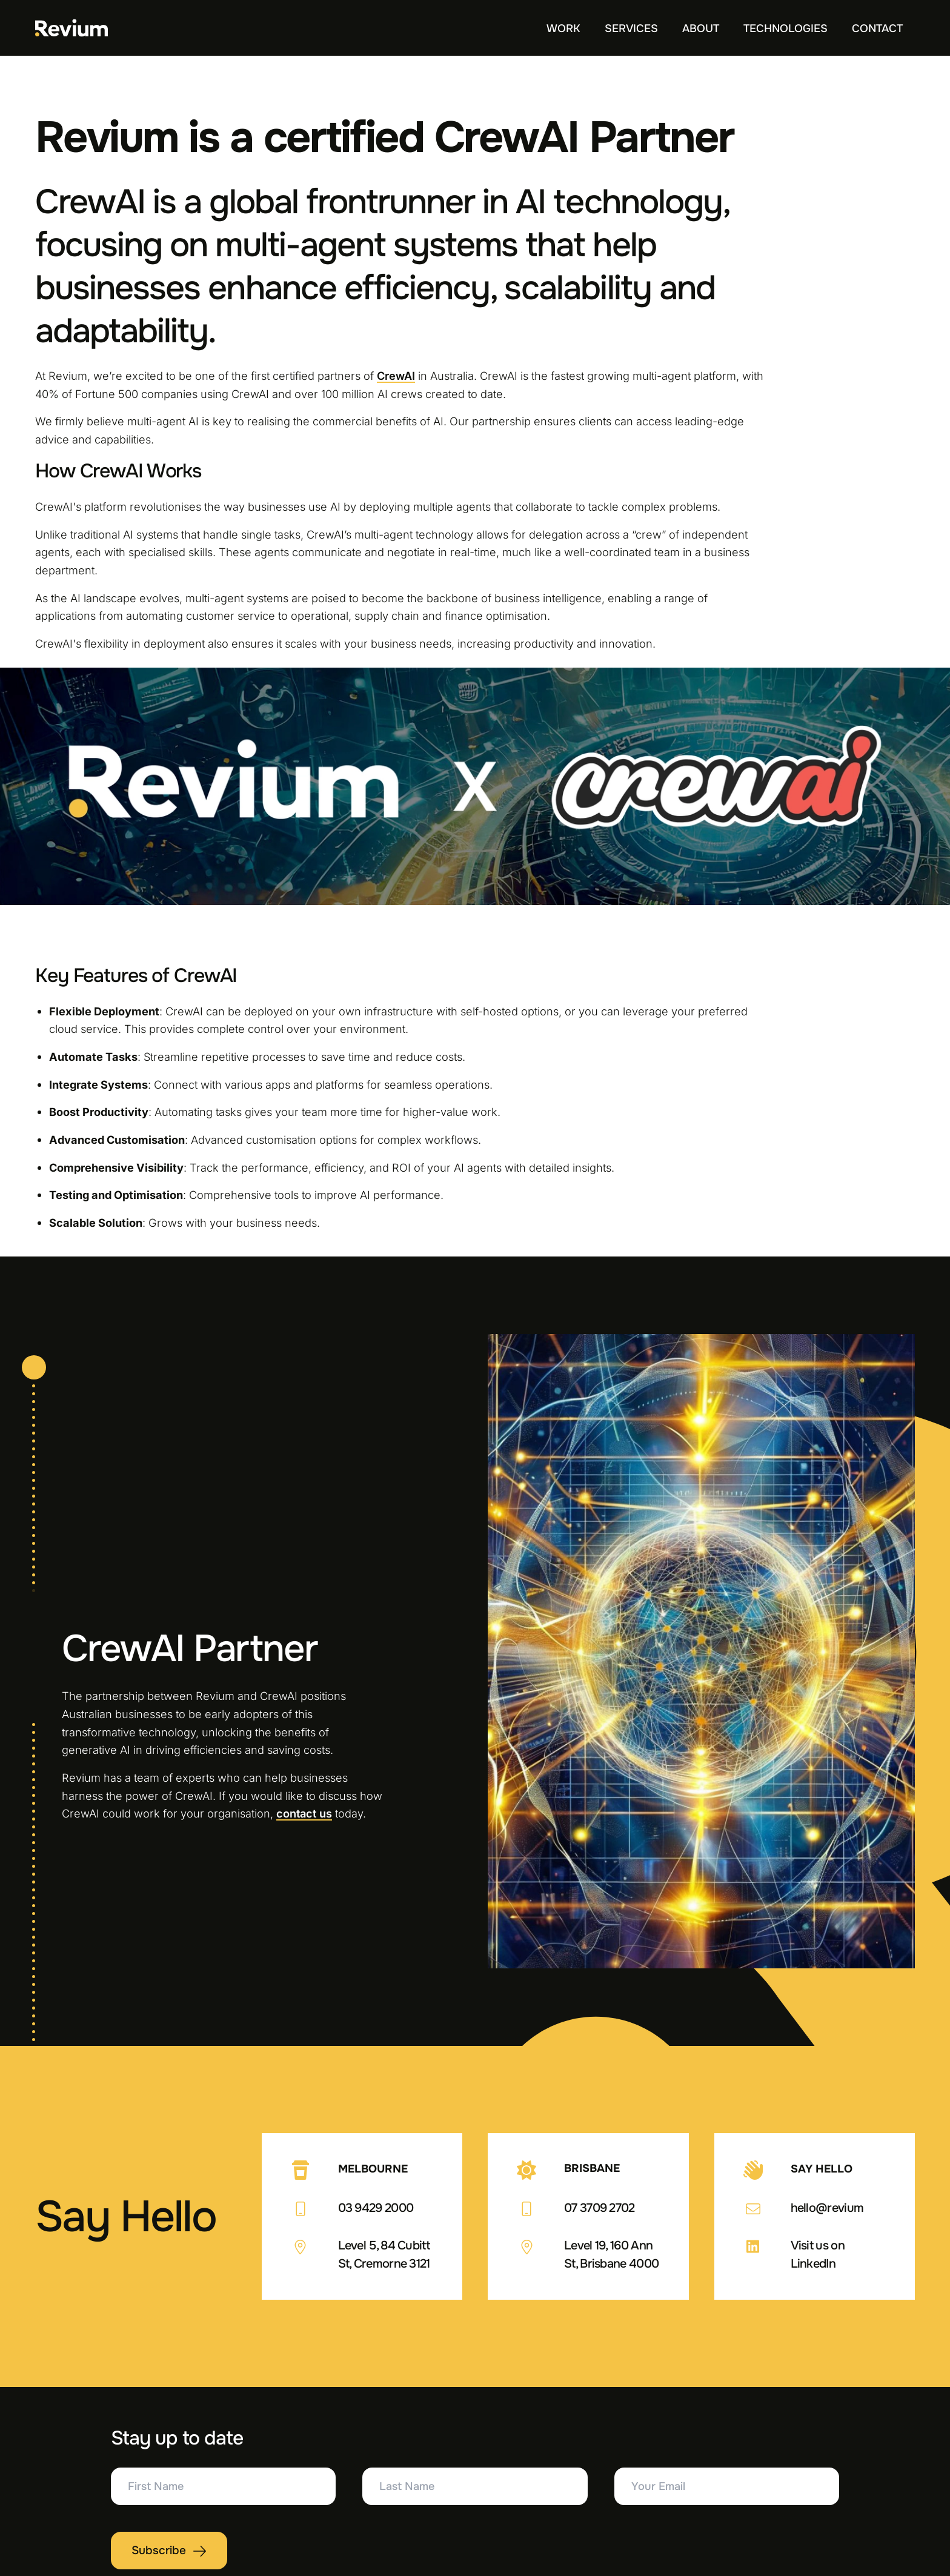 Image resolution: width=950 pixels, height=2576 pixels. What do you see at coordinates (785, 28) in the screenshot?
I see `Technologies` at bounding box center [785, 28].